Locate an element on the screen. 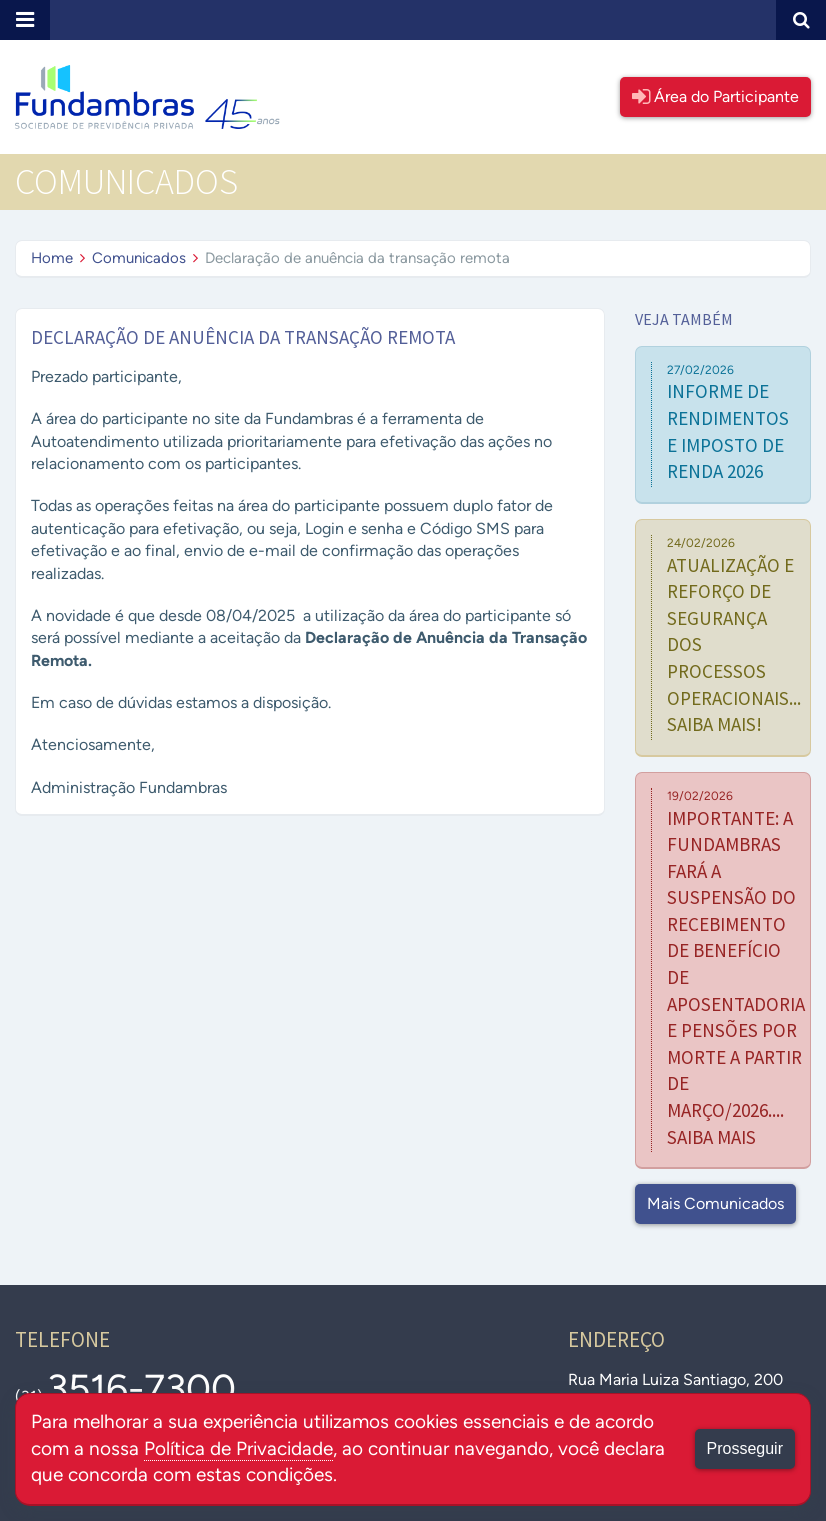 The image size is (826, 1521). Política de Privacidade is located at coordinates (238, 1448).